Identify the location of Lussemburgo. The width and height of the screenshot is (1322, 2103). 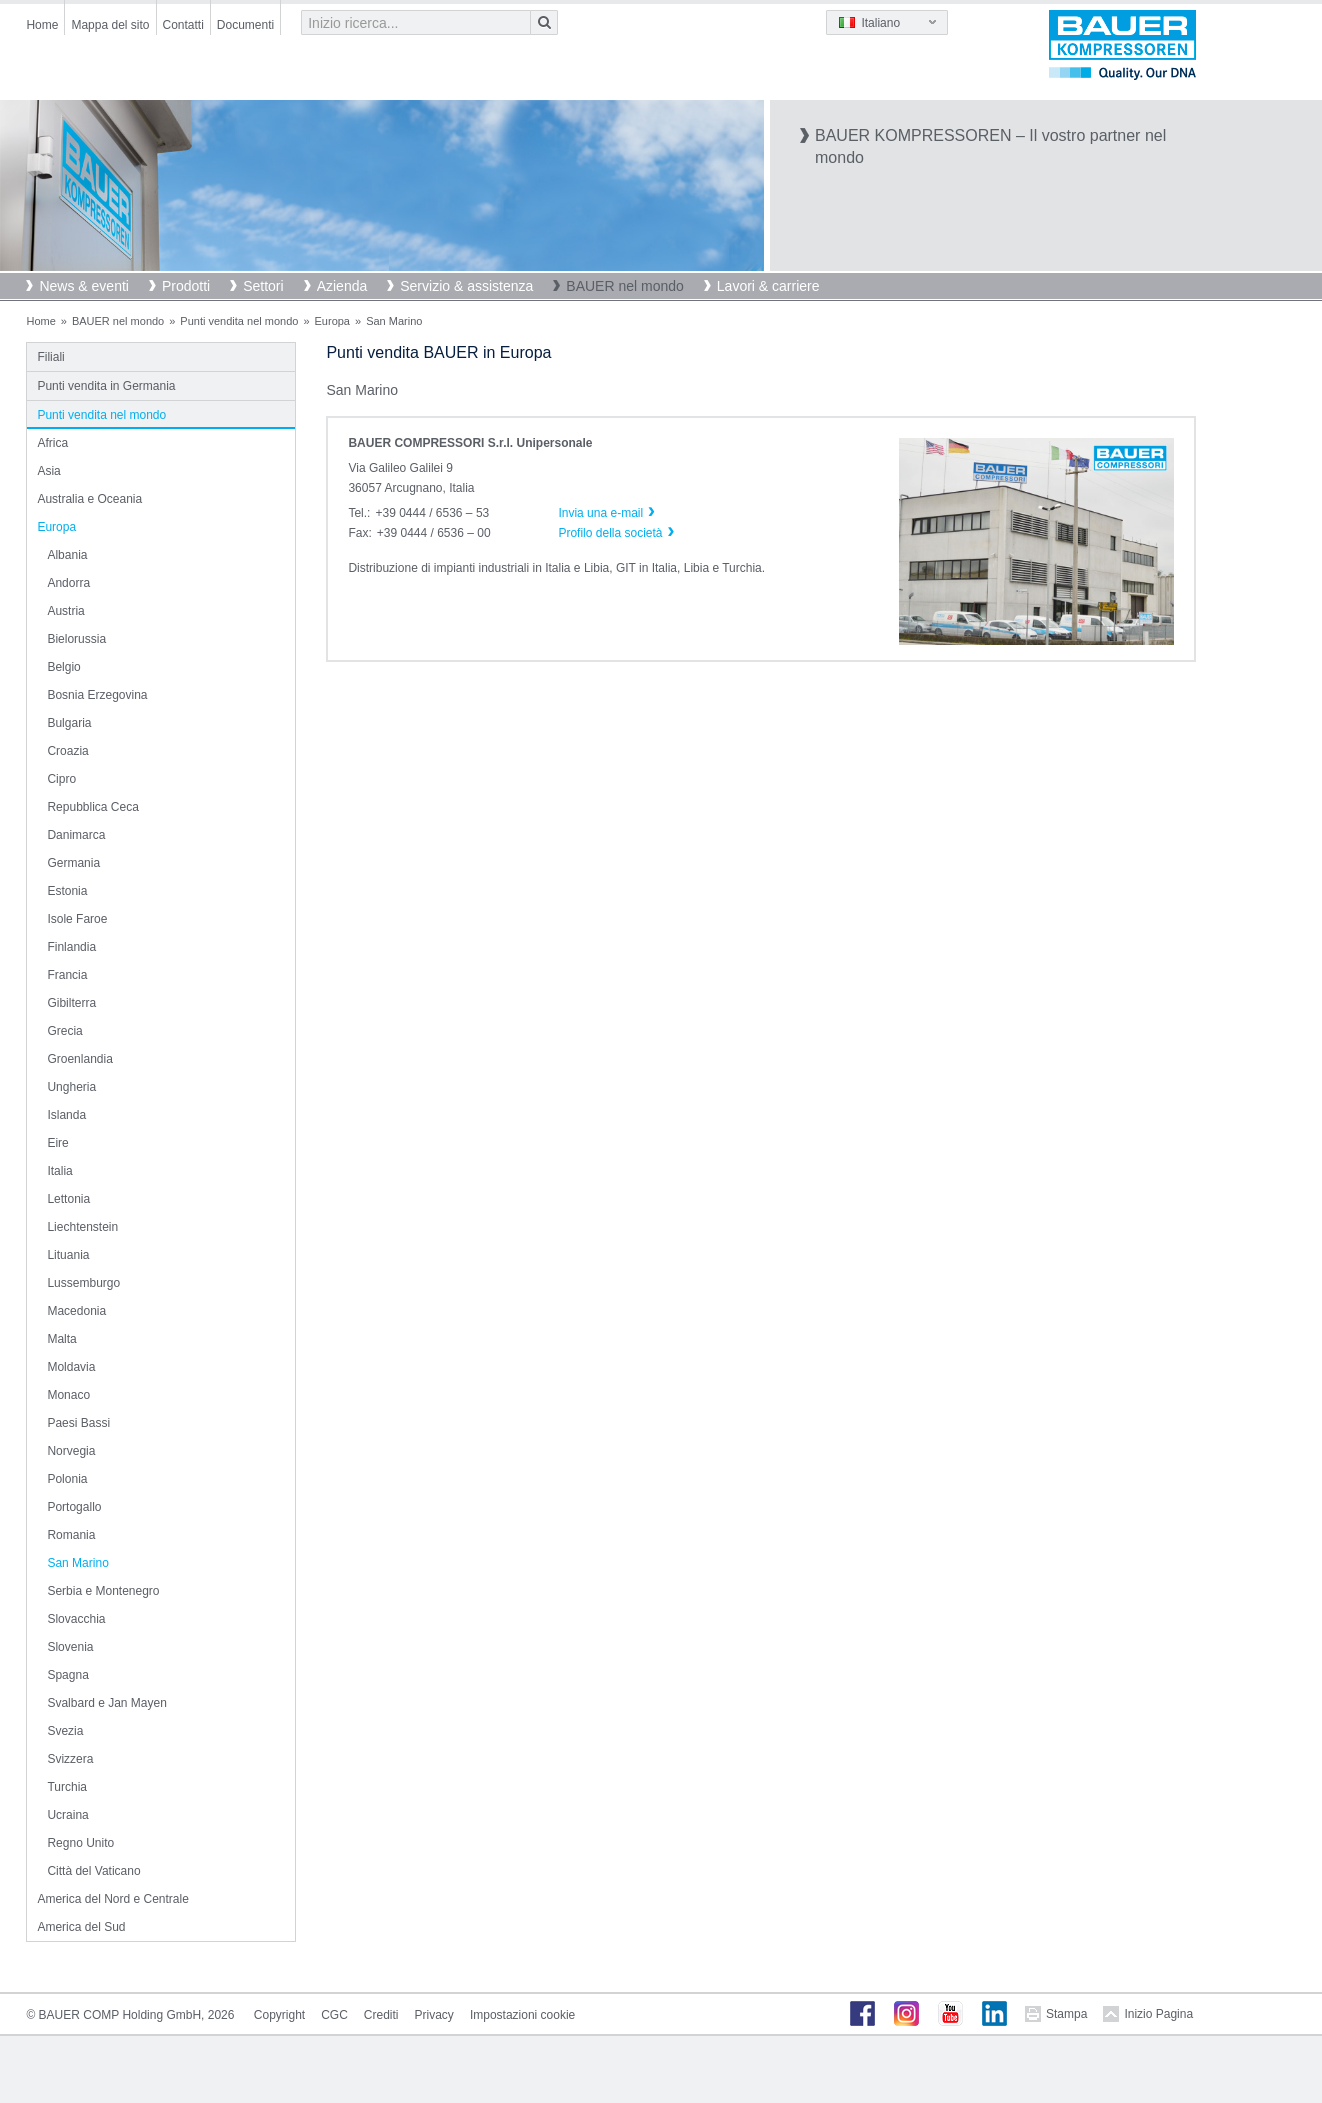
(83, 1283).